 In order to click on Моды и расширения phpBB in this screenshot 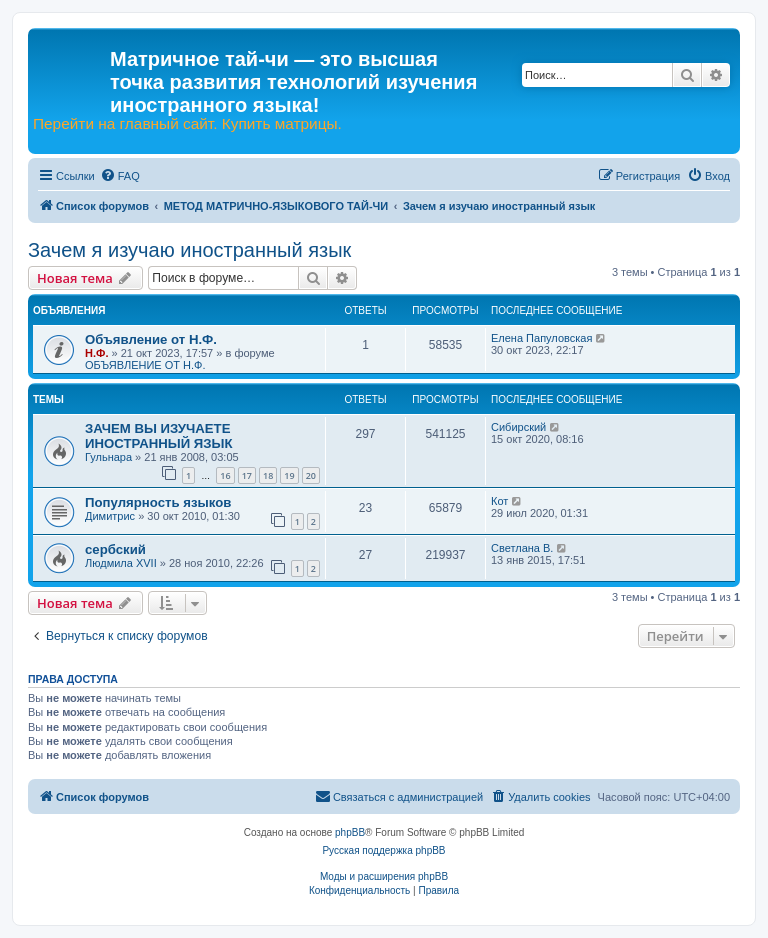, I will do `click(384, 876)`.